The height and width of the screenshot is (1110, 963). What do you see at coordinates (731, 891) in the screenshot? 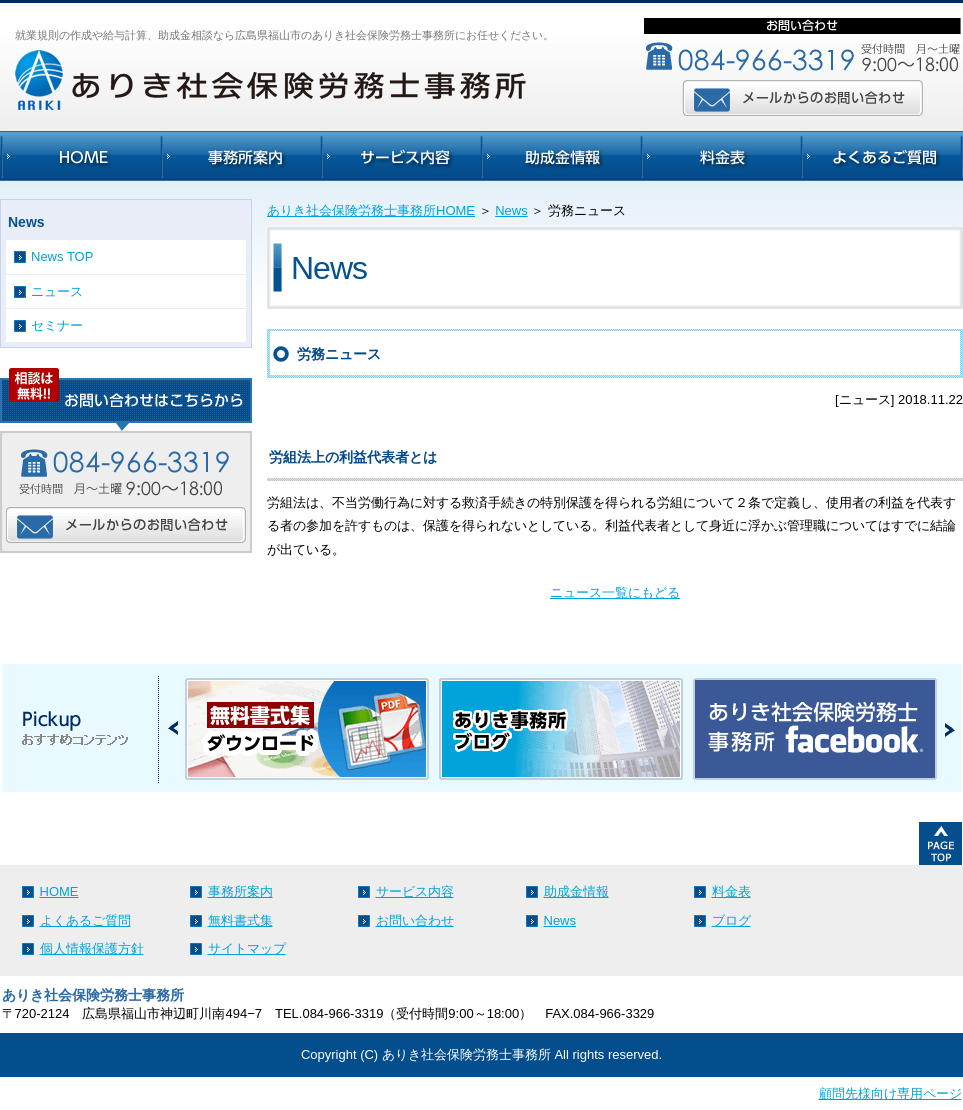
I see `料金表` at bounding box center [731, 891].